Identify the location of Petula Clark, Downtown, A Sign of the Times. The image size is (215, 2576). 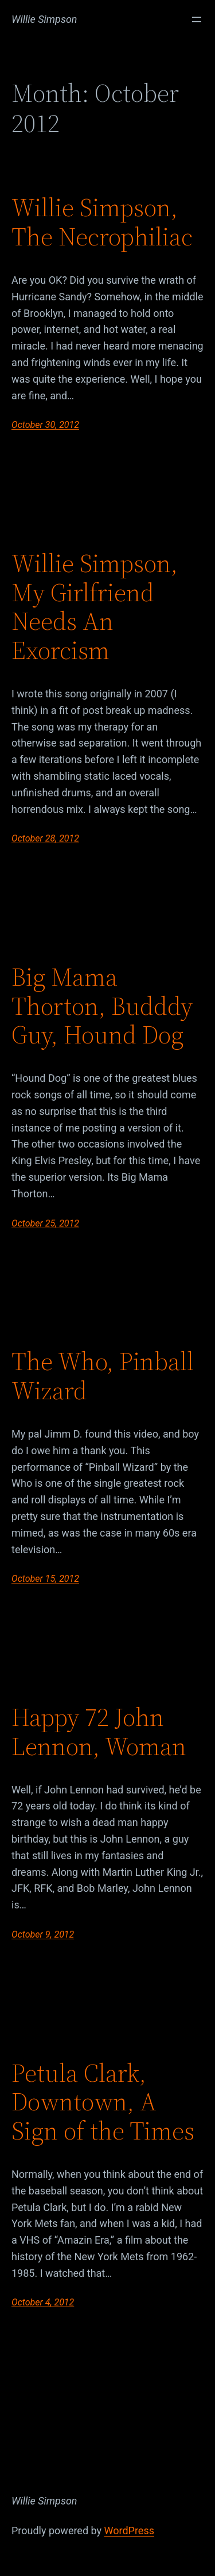
(102, 2102).